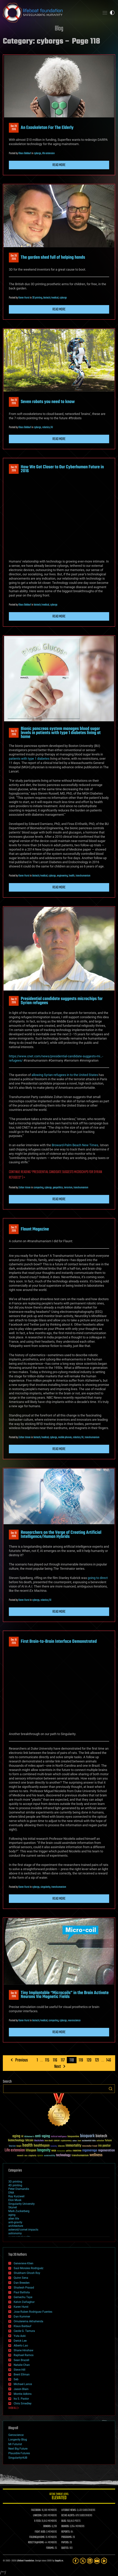 Image resolution: width=118 pixels, height=2576 pixels. What do you see at coordinates (36, 2510) in the screenshot?
I see `FACEBOOK:` at bounding box center [36, 2510].